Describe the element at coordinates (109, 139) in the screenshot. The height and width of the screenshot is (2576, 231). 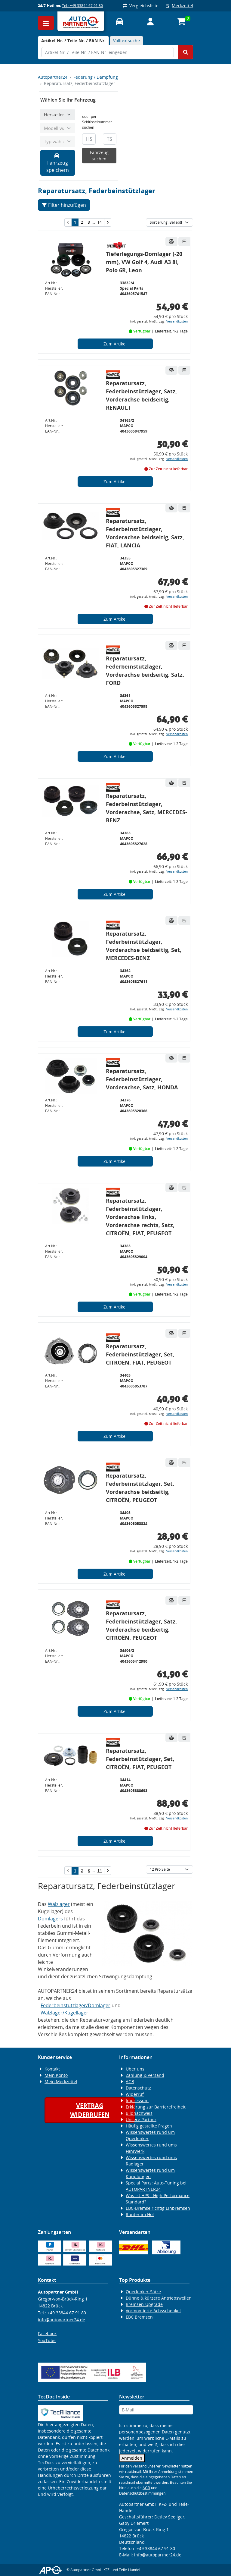
I see `[TSN]` at that location.